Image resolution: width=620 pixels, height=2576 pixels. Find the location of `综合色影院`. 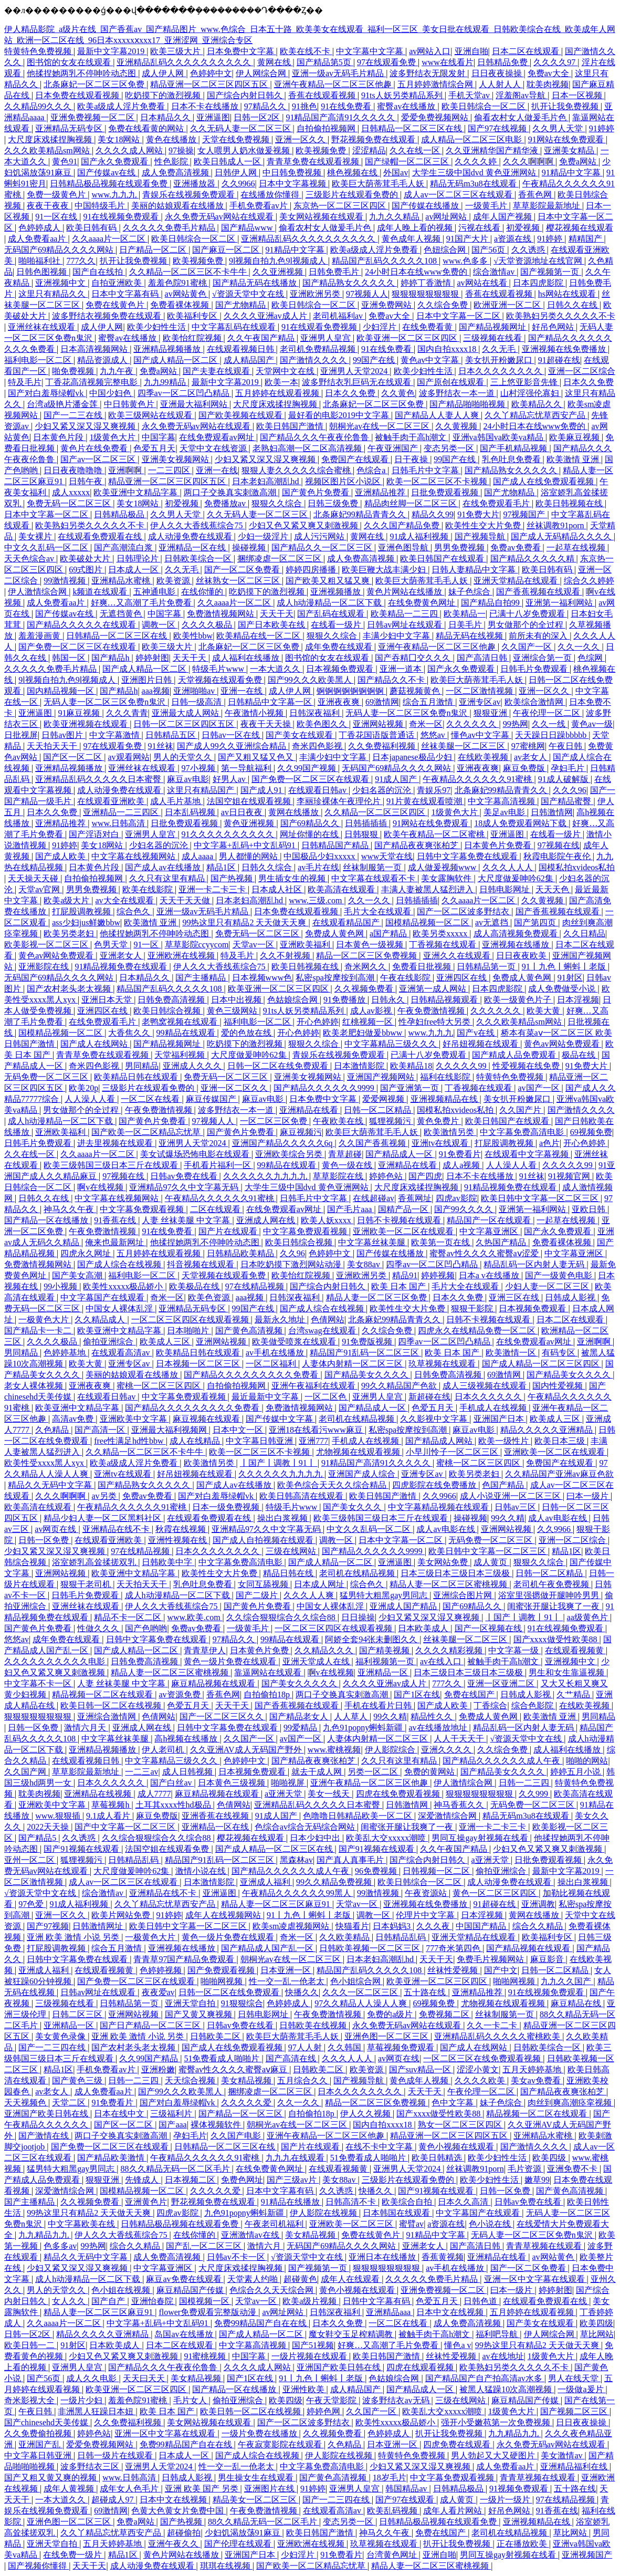

综合色影院 is located at coordinates (533, 1705).